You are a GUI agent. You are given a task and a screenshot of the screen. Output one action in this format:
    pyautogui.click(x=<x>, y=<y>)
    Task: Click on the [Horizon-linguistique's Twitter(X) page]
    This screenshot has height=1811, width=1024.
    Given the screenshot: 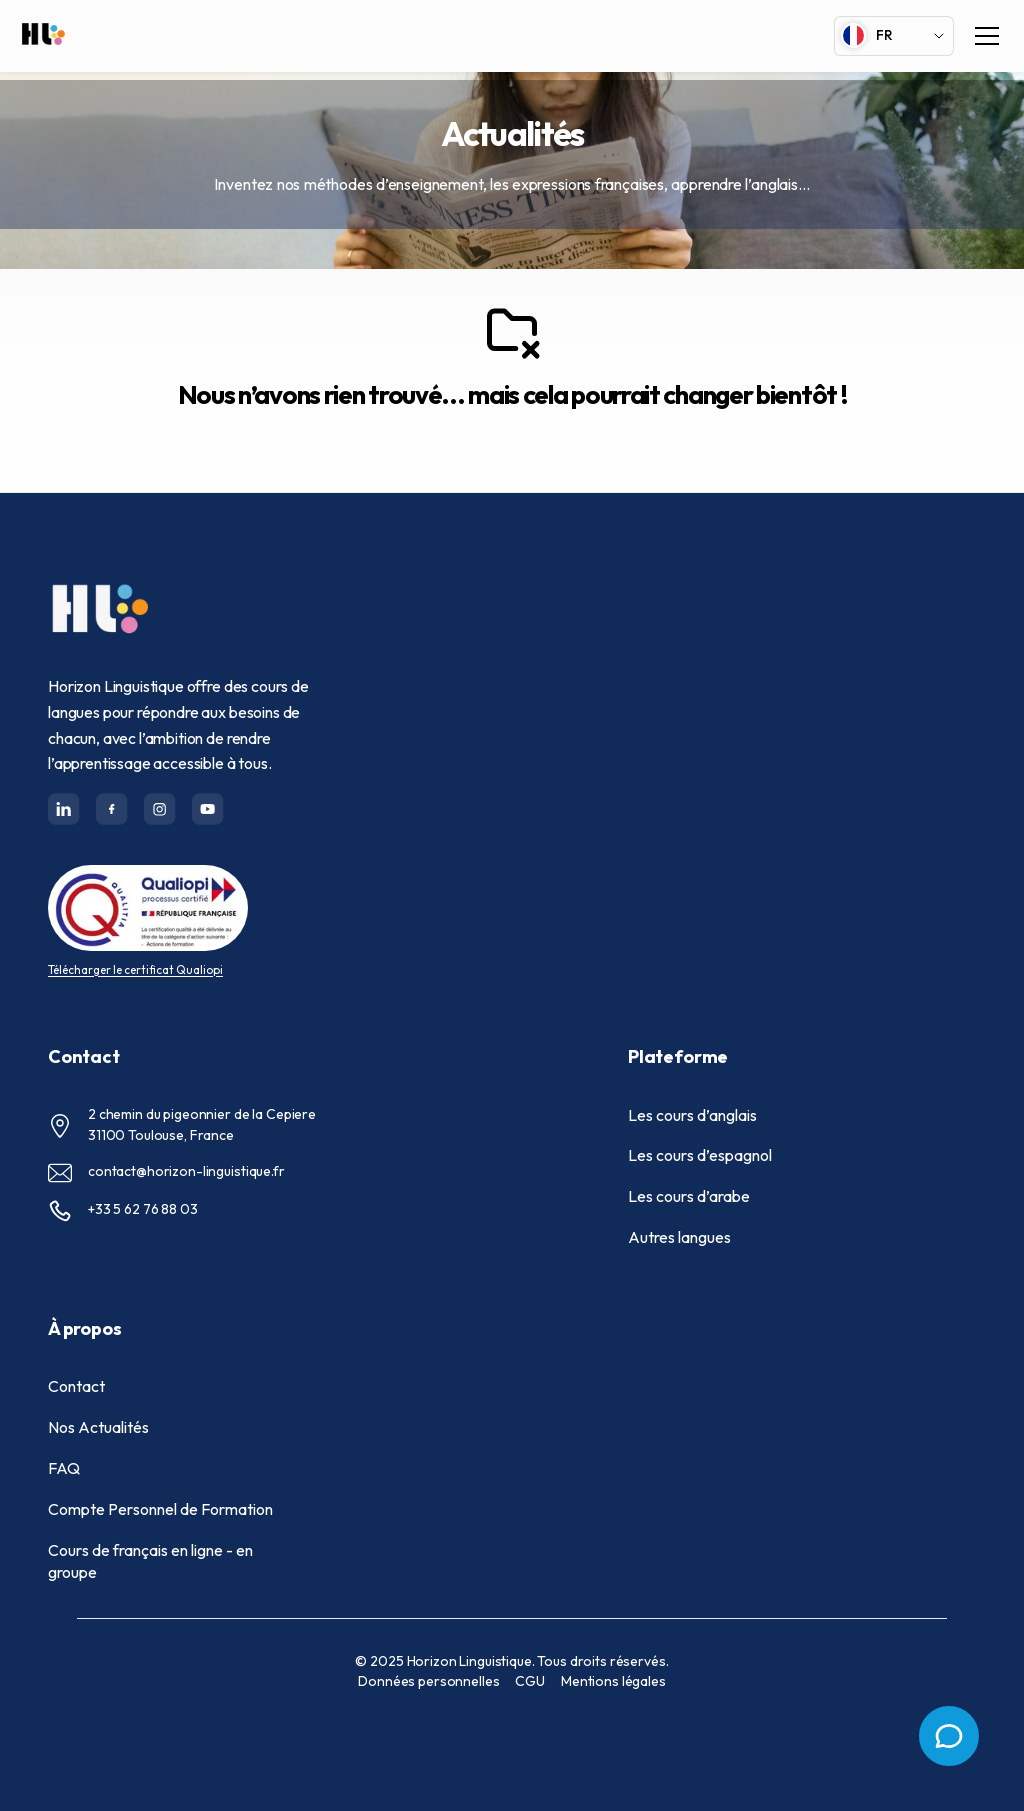 What is the action you would take?
    pyautogui.click(x=160, y=809)
    